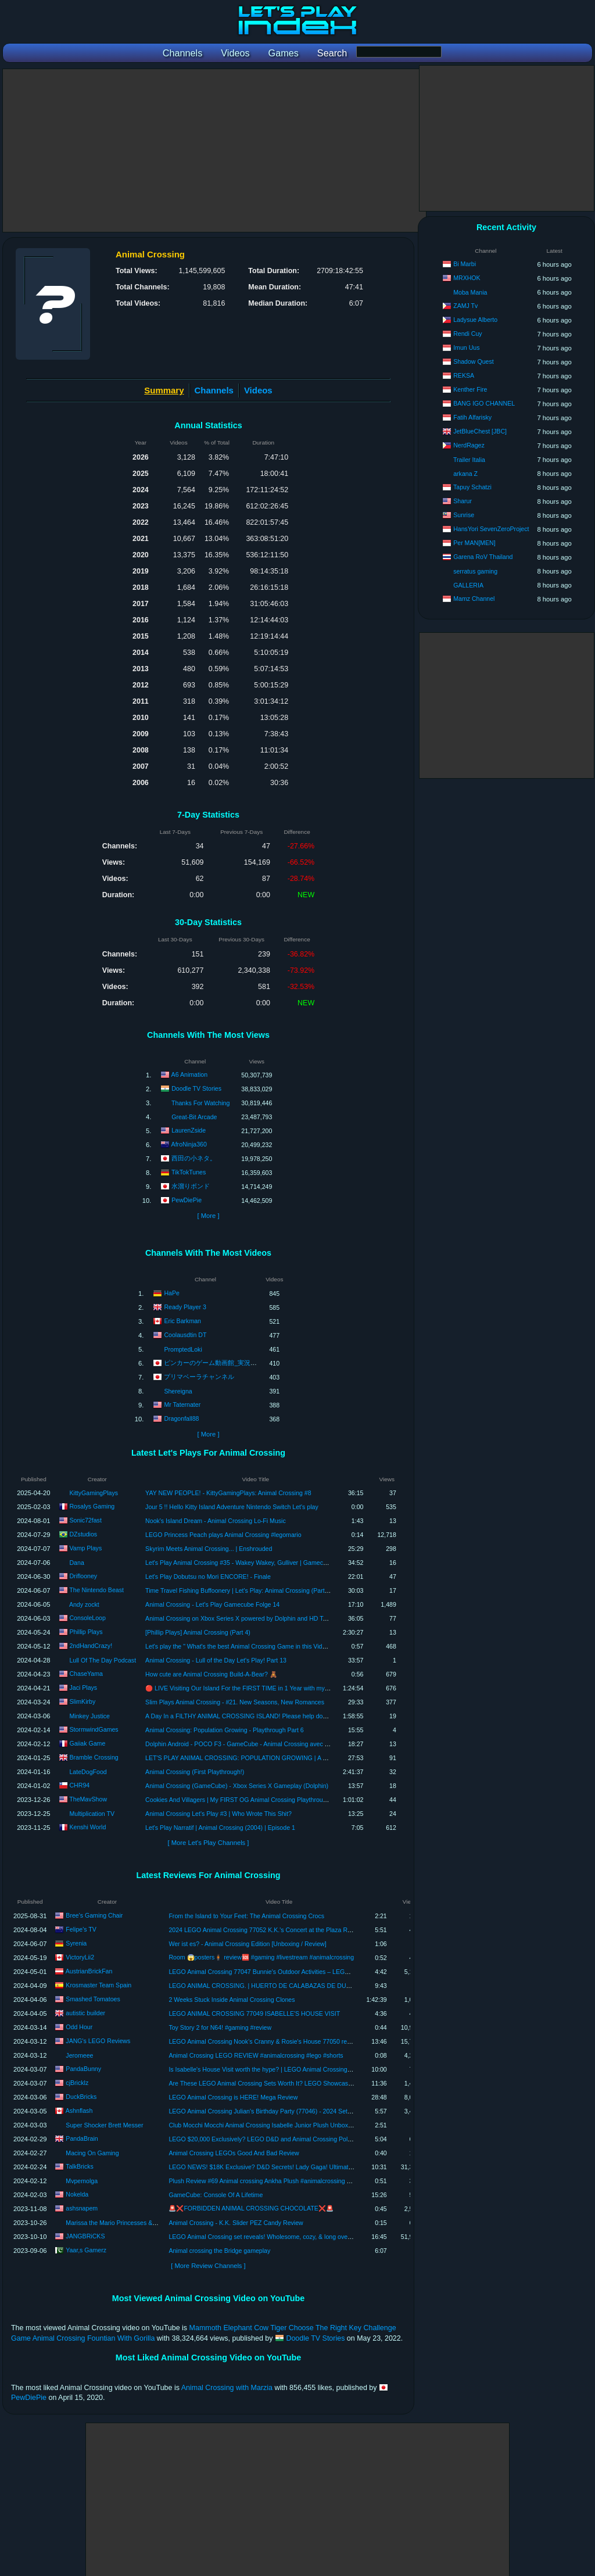  What do you see at coordinates (212, 1604) in the screenshot?
I see `Animal Crossing - Let's Play Gamecube Folge 14` at bounding box center [212, 1604].